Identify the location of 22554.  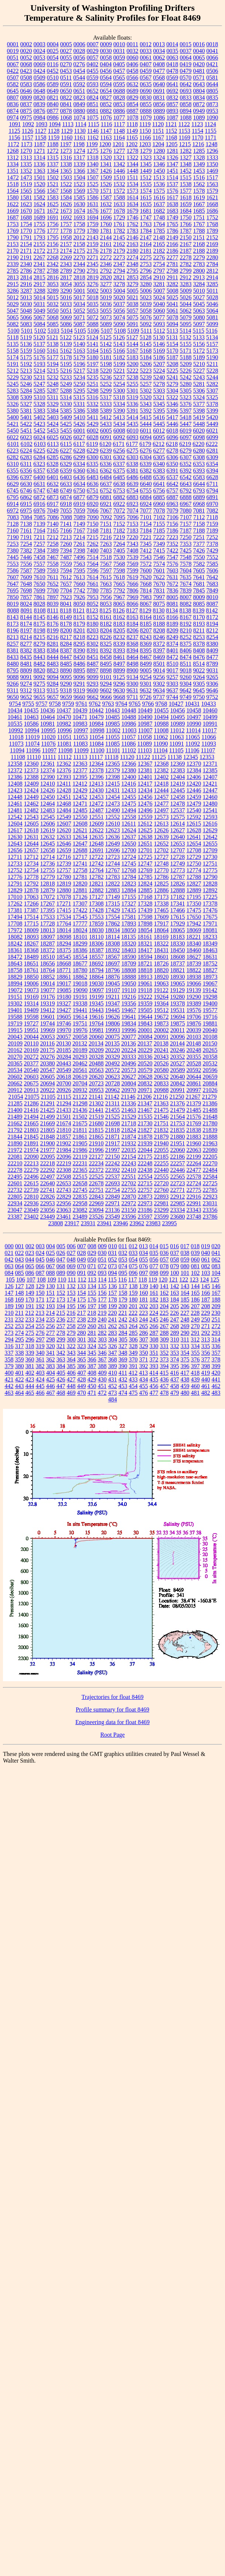
(145, 1176).